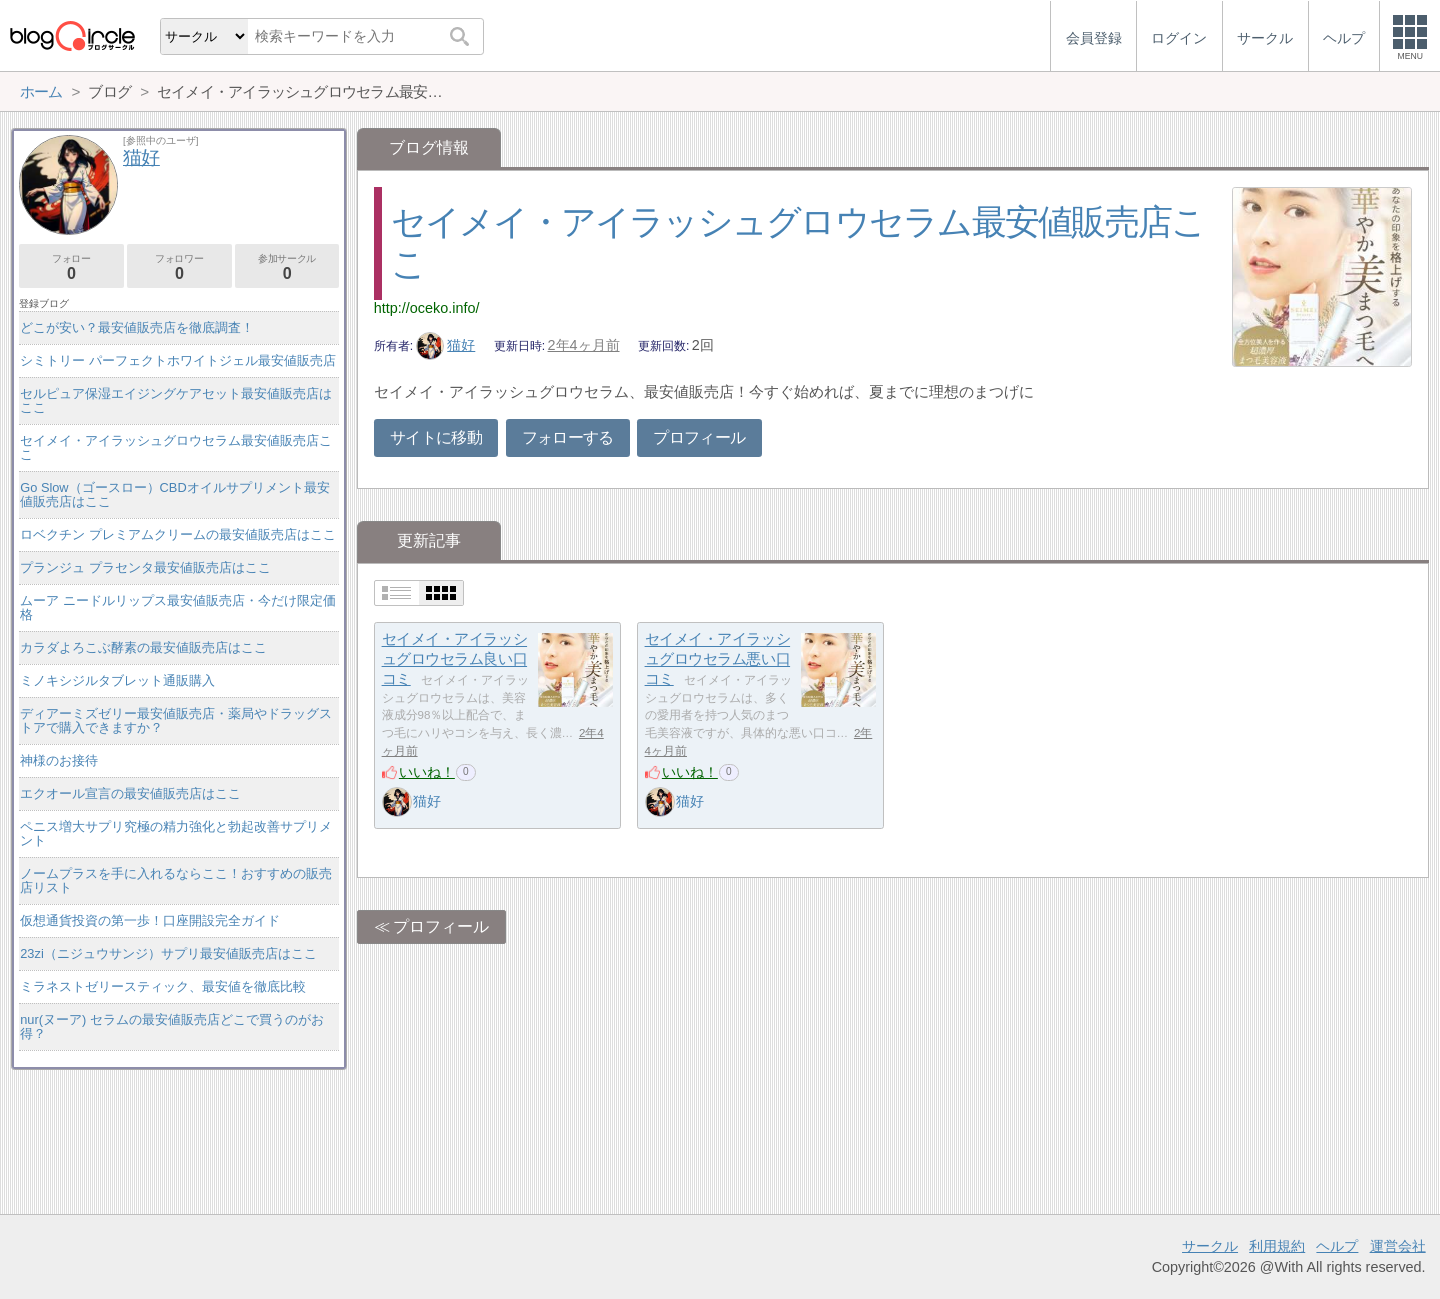 Image resolution: width=1440 pixels, height=1299 pixels. What do you see at coordinates (163, 986) in the screenshot?
I see `ミラネストゼリースティック、最安値を徹底比較` at bounding box center [163, 986].